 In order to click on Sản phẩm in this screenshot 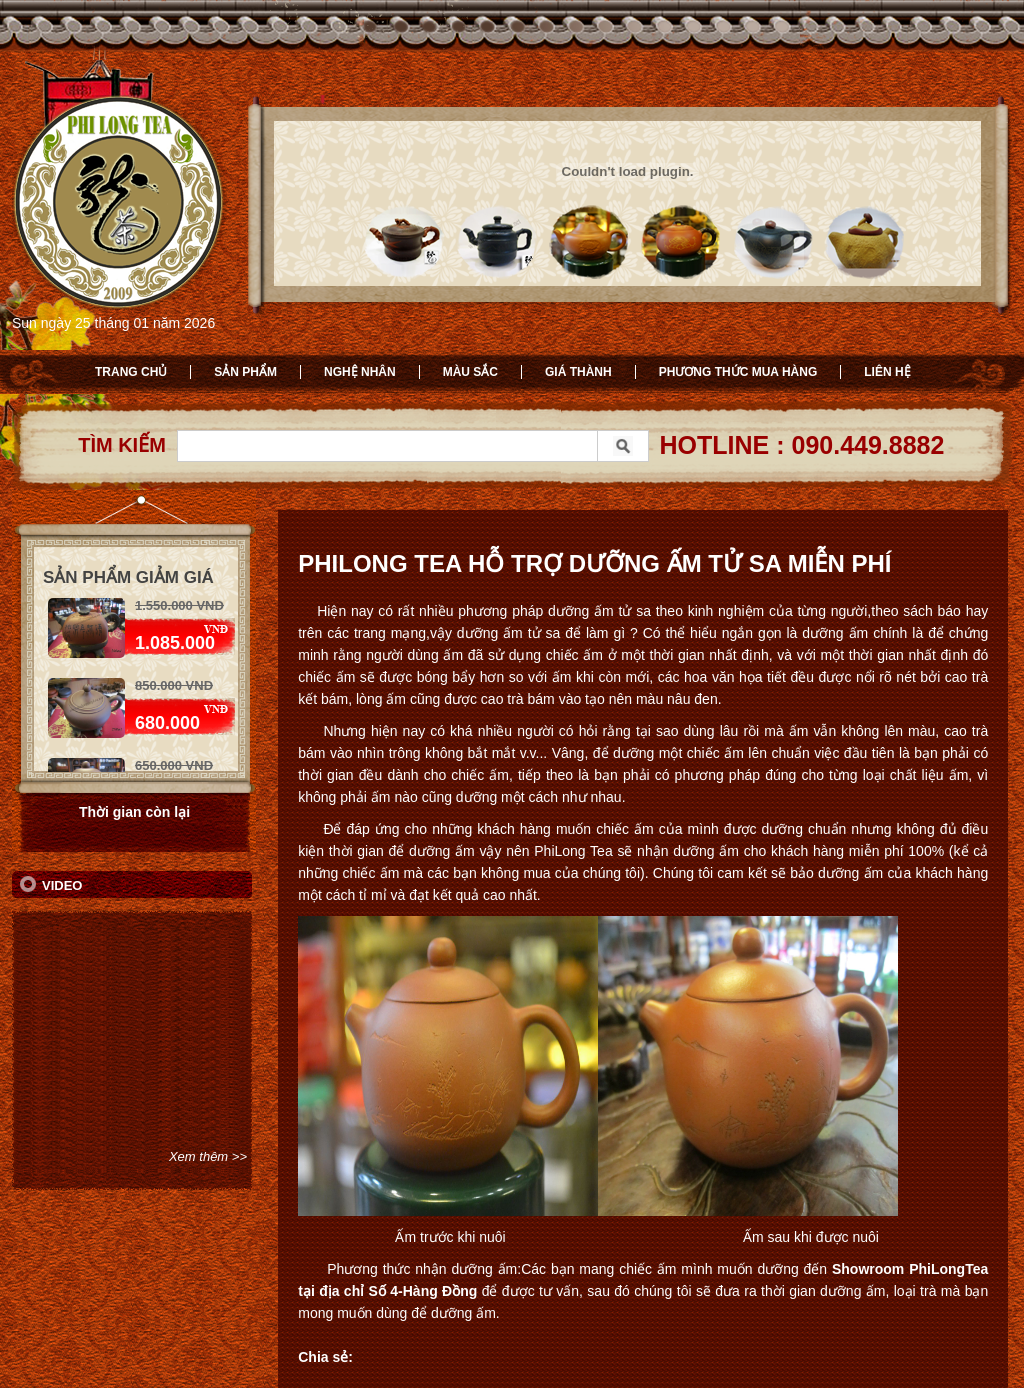, I will do `click(245, 372)`.